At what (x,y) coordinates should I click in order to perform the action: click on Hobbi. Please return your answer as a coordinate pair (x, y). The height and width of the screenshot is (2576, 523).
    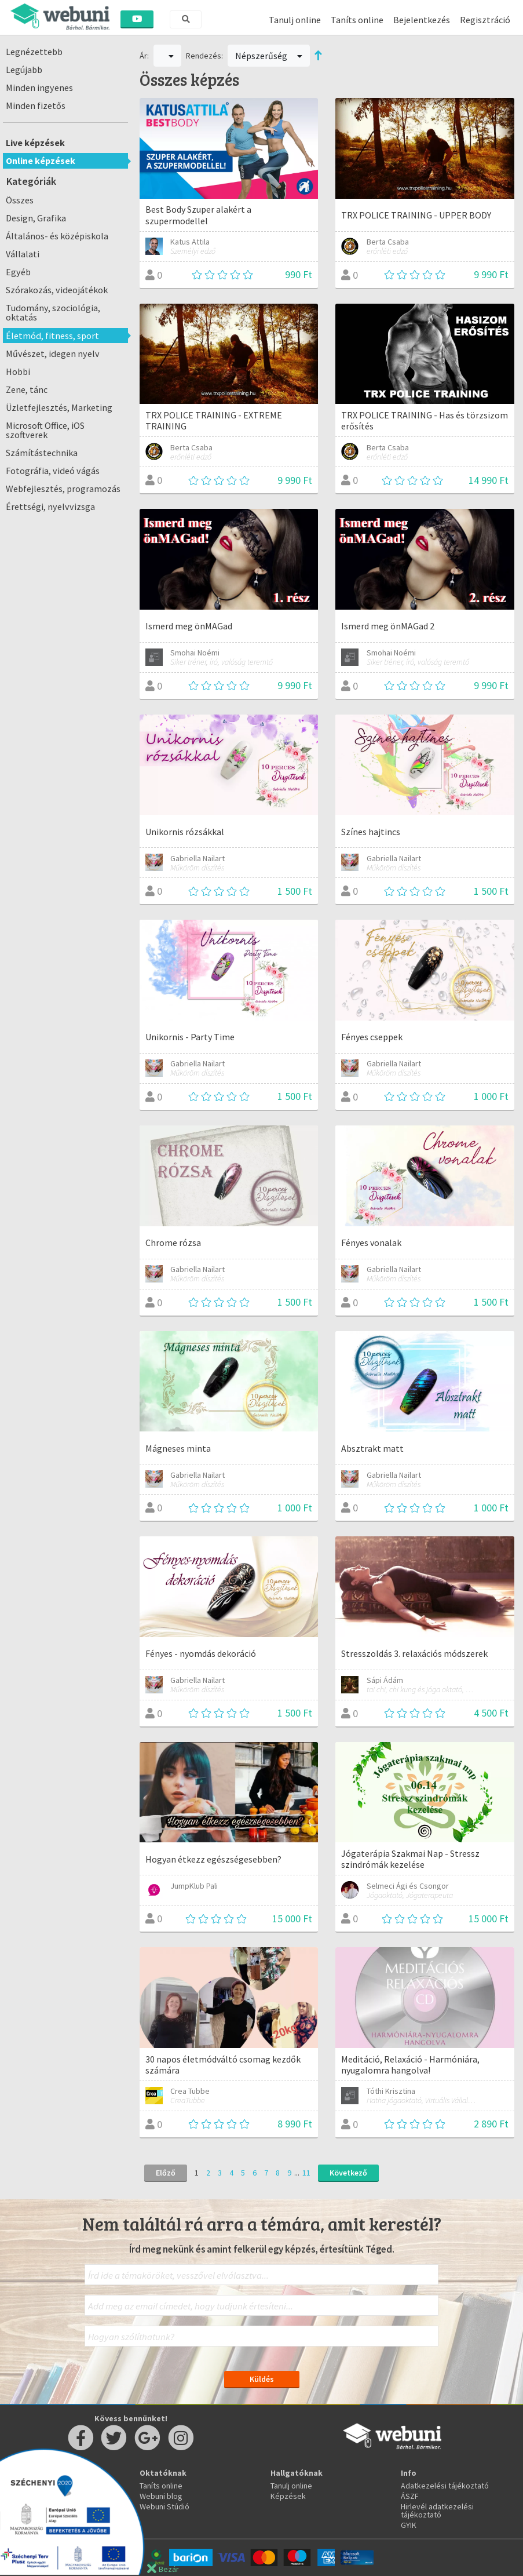
    Looking at the image, I should click on (18, 371).